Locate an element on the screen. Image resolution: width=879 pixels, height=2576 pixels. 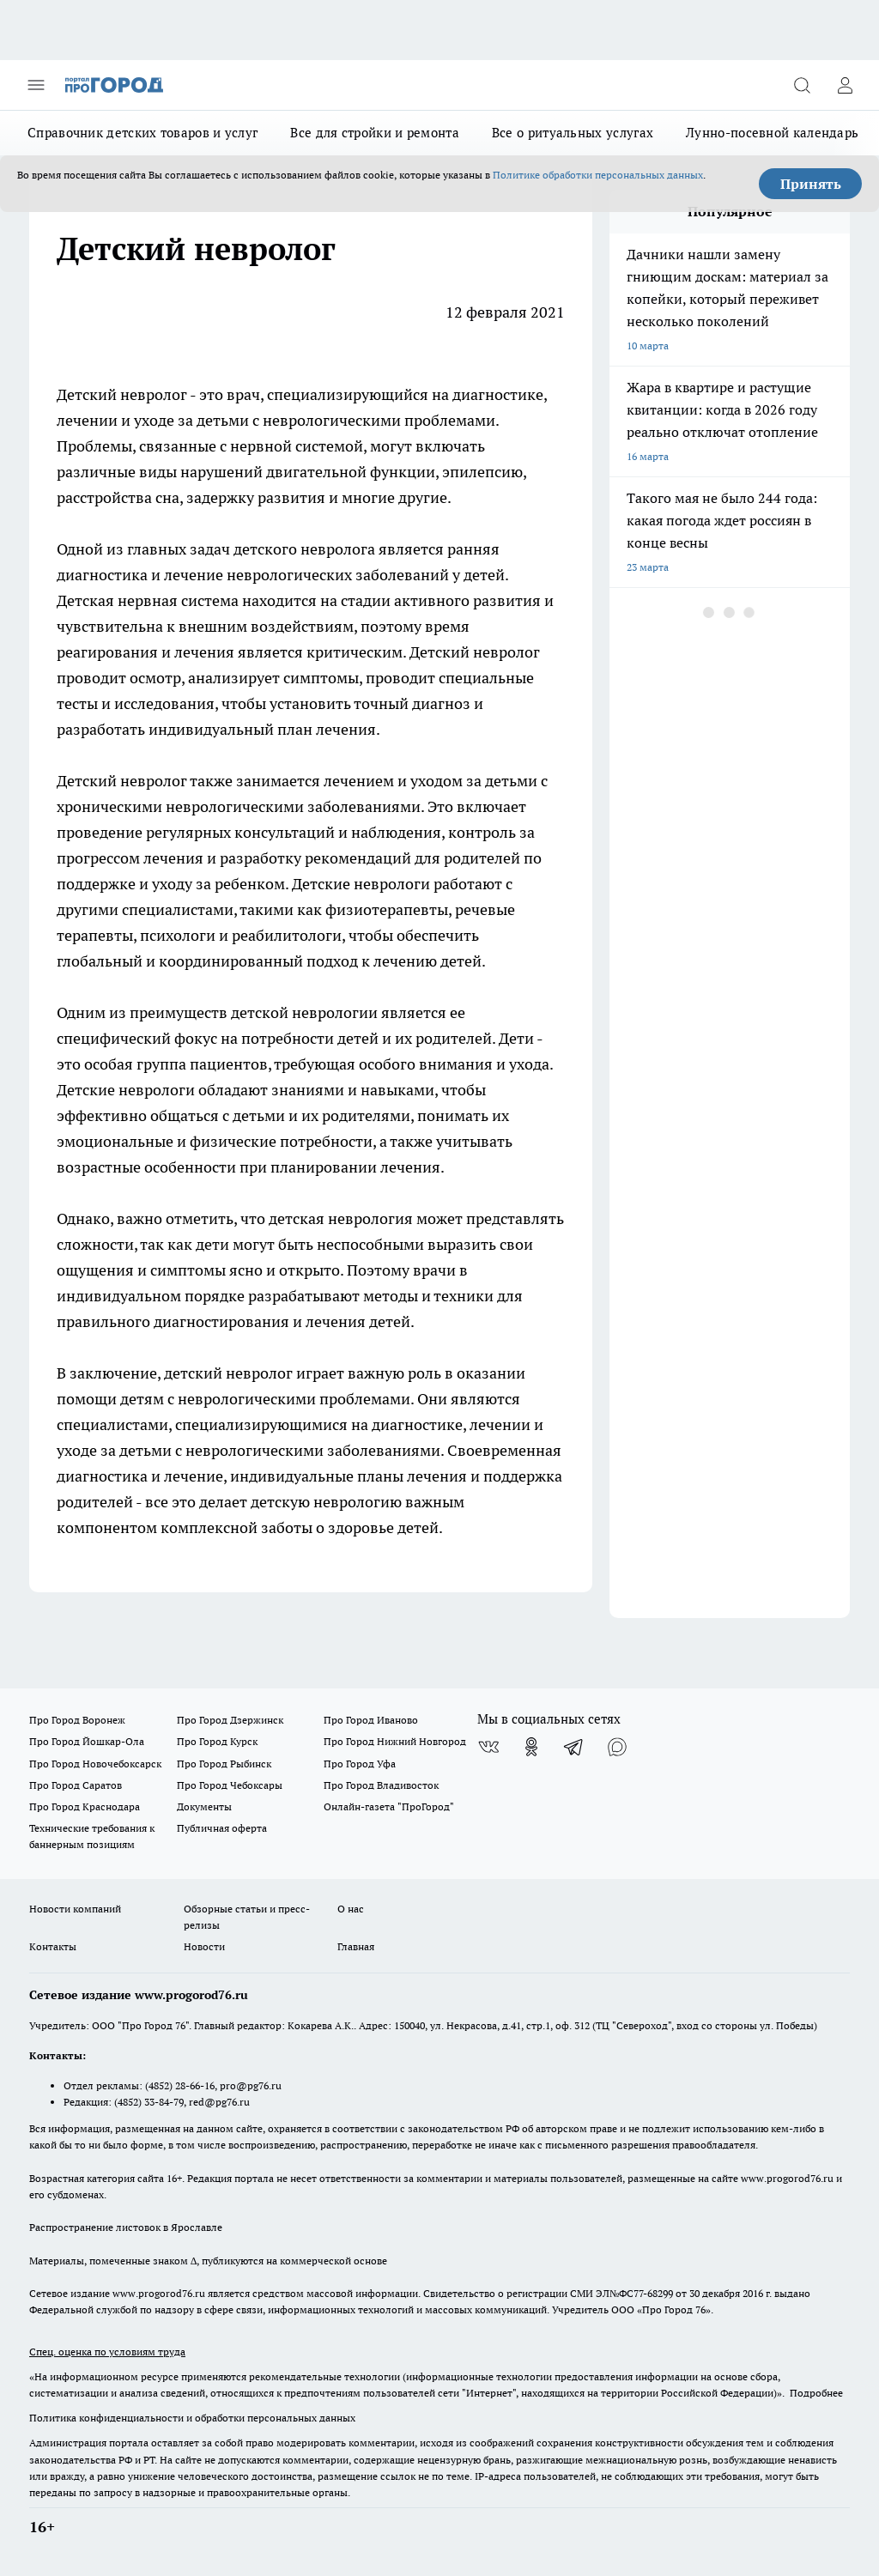
Про Город Новочебоксарск is located at coordinates (95, 1763).